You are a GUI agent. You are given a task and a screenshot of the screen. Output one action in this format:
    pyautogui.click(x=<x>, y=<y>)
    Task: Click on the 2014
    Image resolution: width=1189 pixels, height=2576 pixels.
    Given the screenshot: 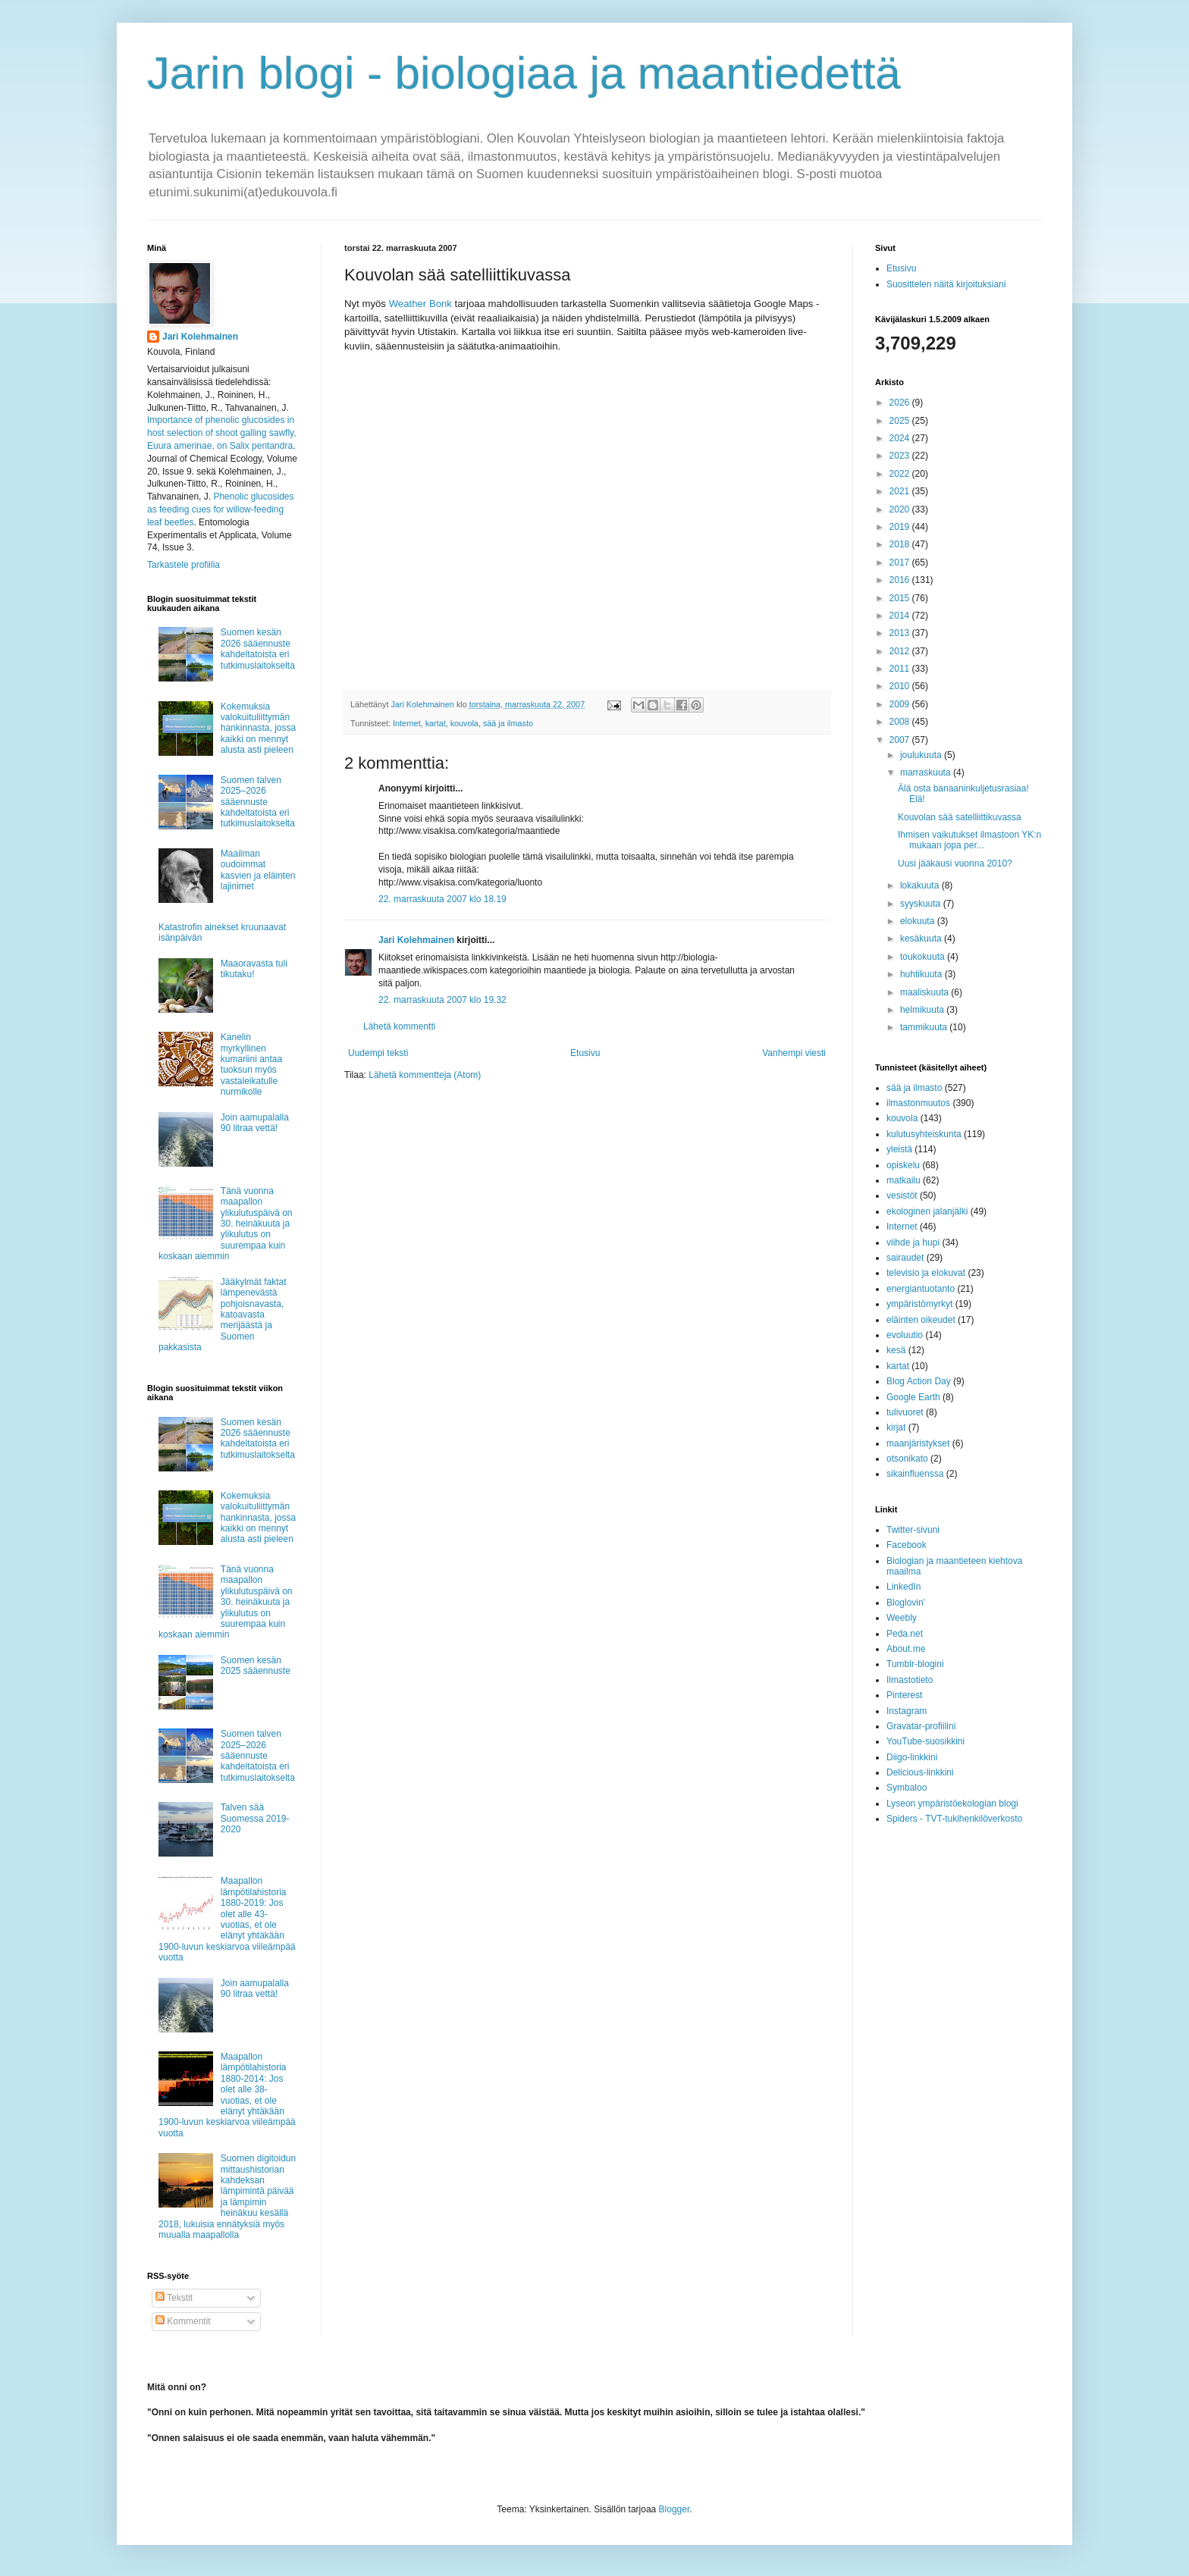 What is the action you would take?
    pyautogui.click(x=900, y=615)
    